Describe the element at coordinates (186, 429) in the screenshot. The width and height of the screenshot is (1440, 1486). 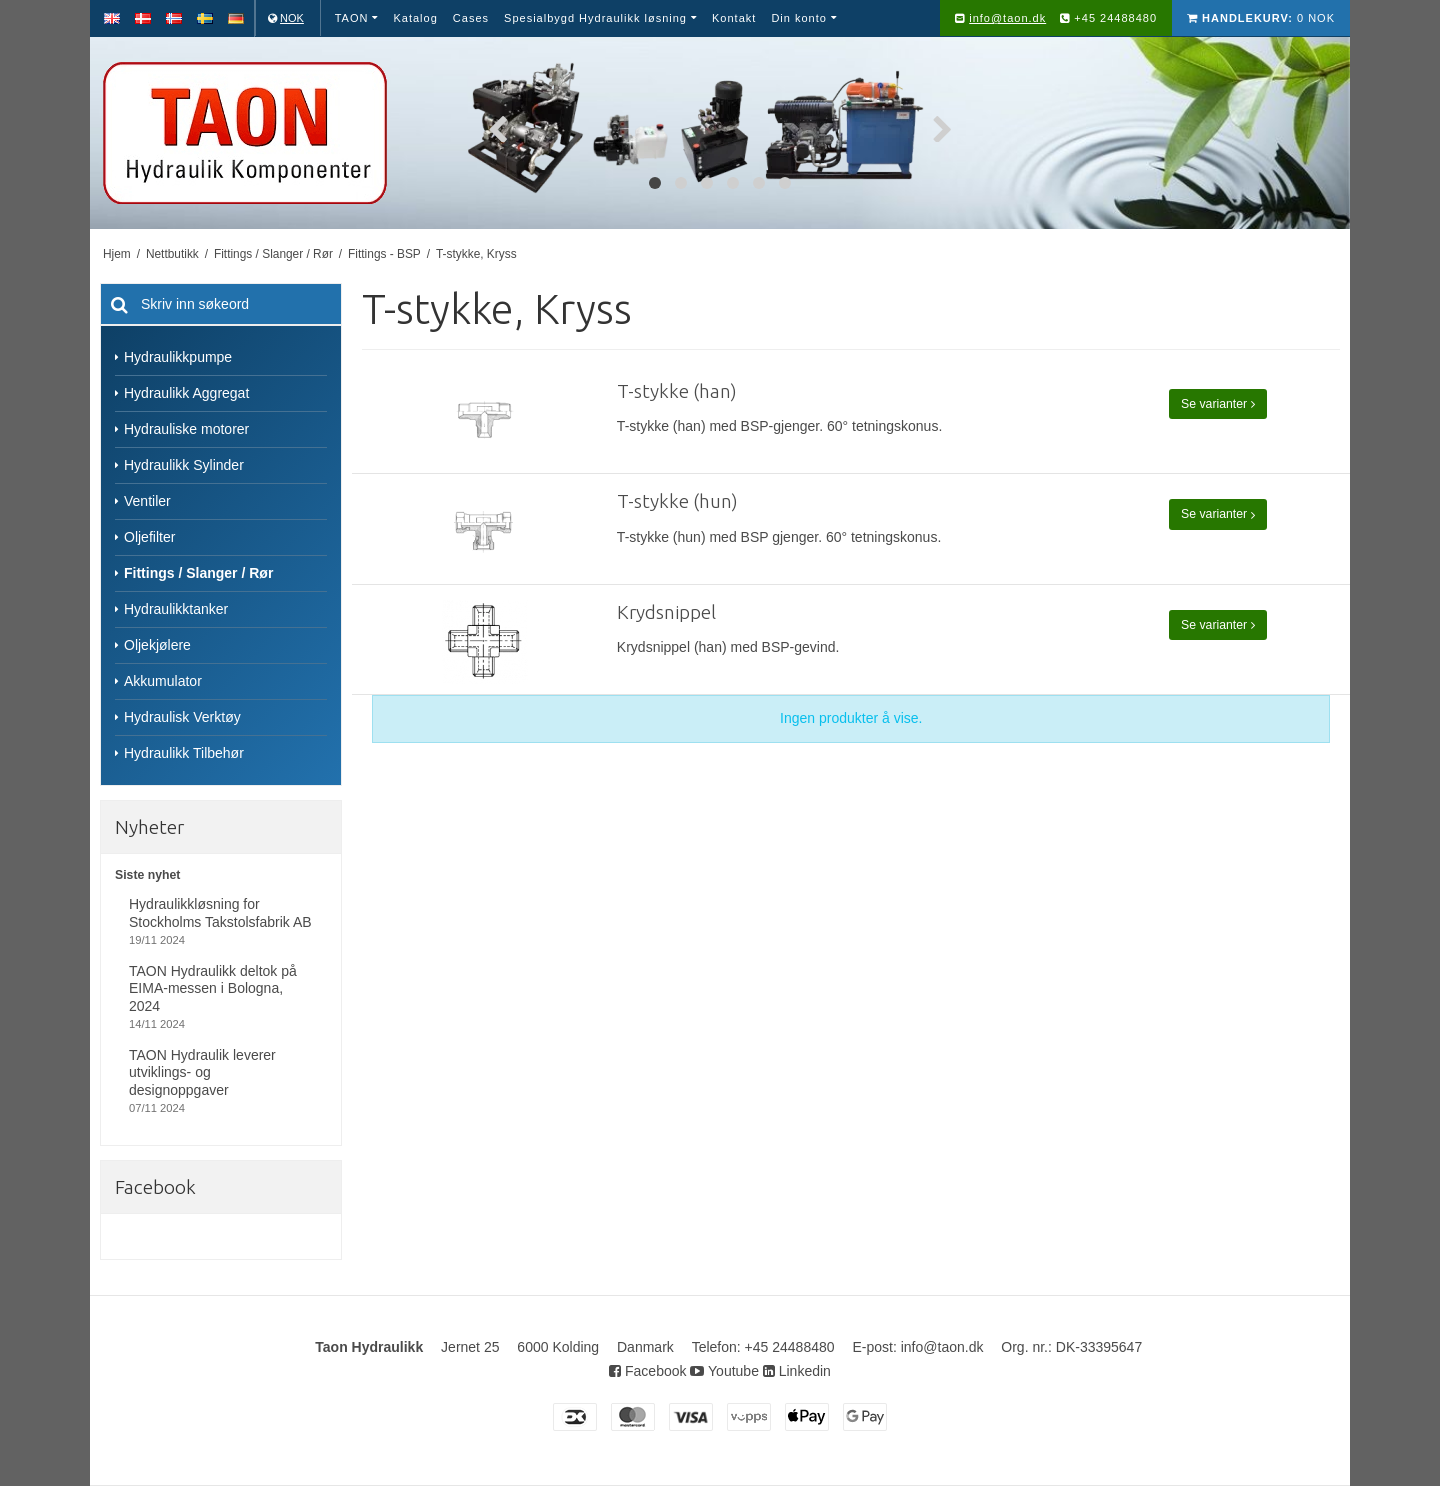
I see `Hydrauliske motorer` at that location.